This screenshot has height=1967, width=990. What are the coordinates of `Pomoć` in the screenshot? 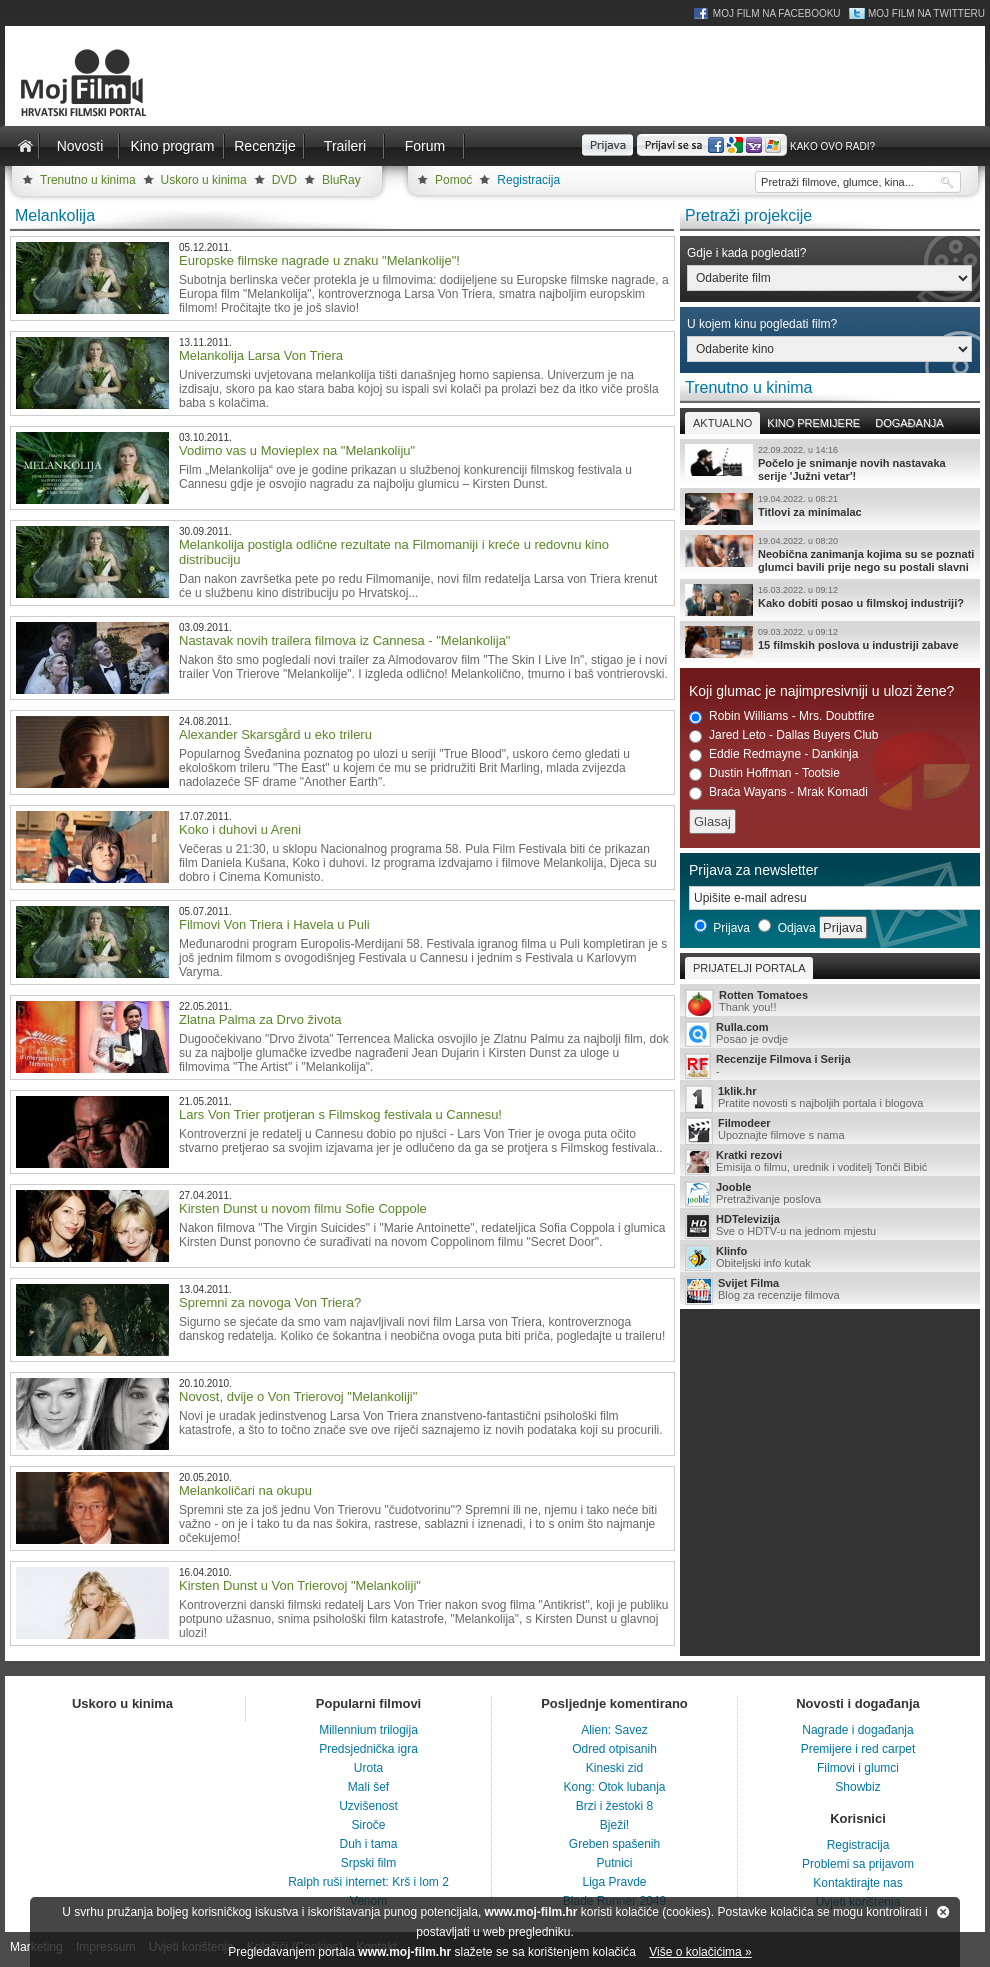 It's located at (453, 180).